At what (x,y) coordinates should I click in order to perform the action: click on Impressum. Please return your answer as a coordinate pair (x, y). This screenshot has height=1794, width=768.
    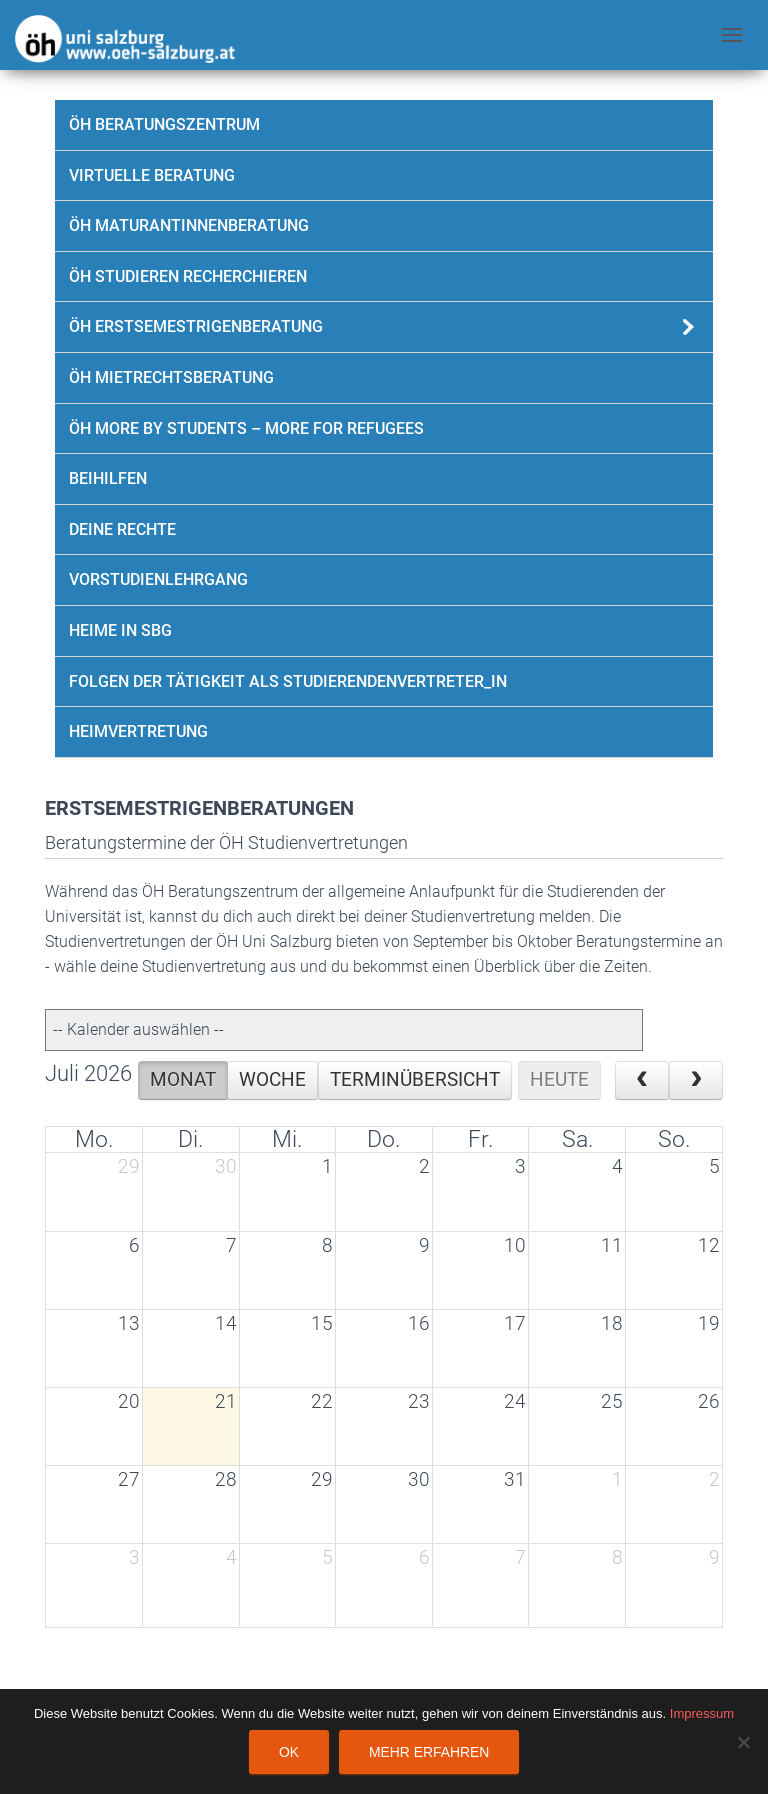
    Looking at the image, I should click on (702, 1713).